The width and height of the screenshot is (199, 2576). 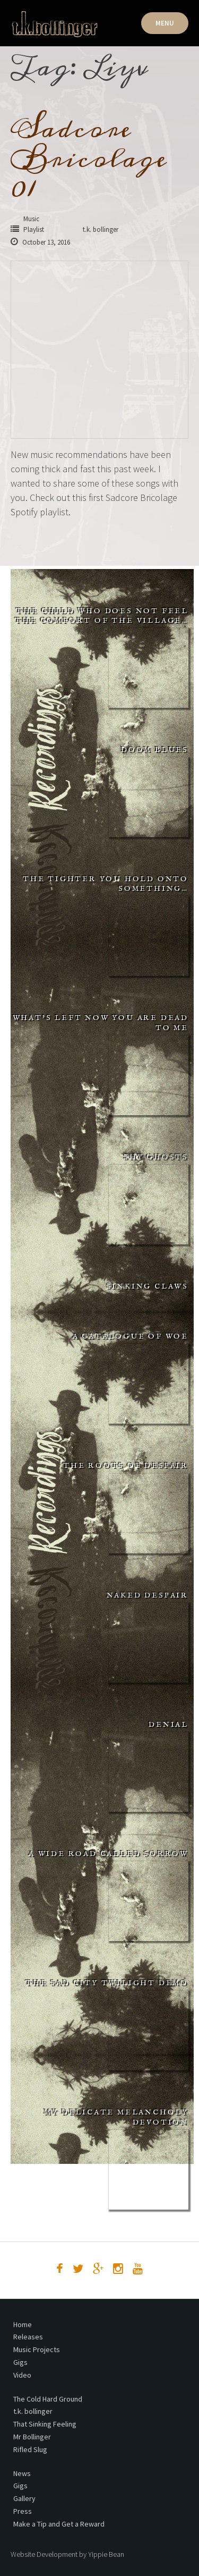 I want to click on Menu, so click(x=164, y=23).